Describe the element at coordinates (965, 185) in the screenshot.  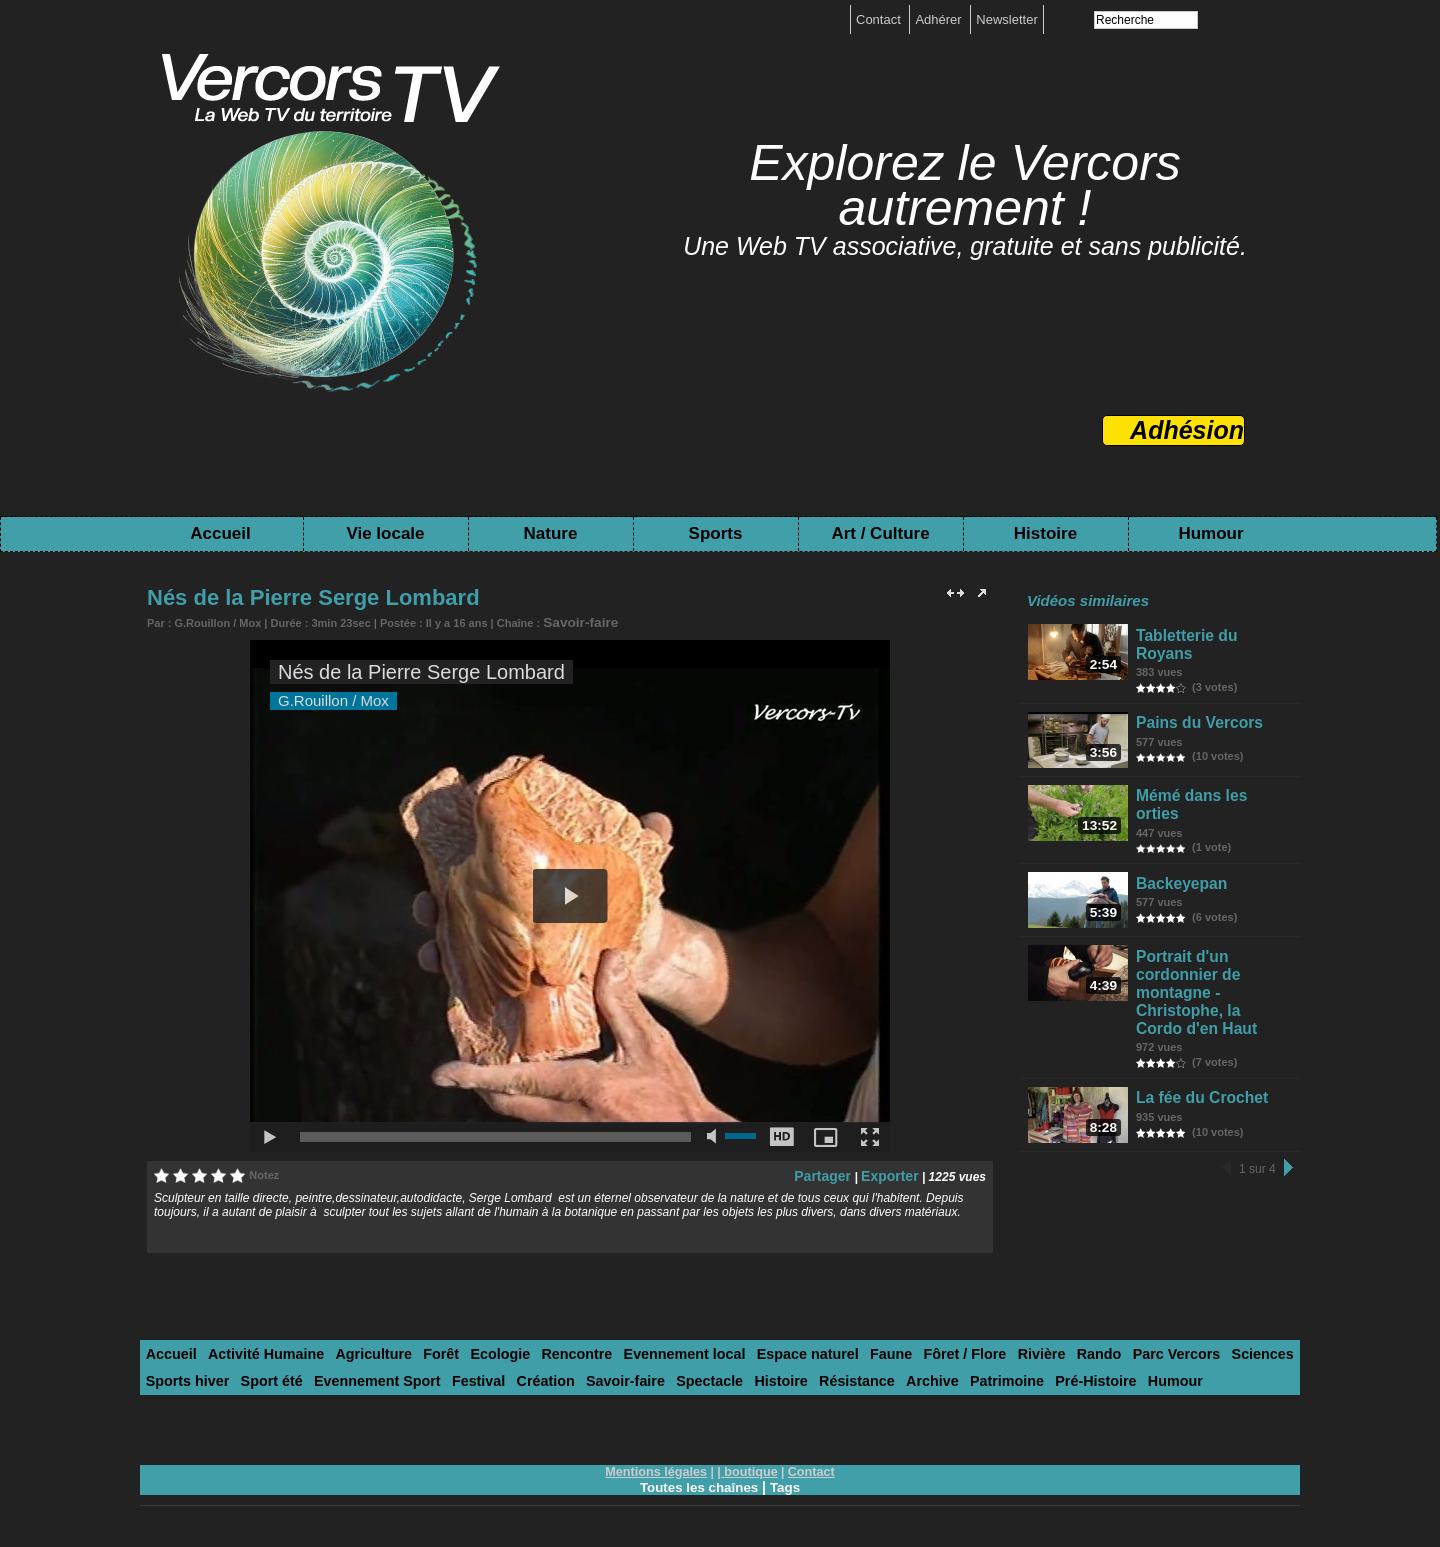
I see `Explorez le Vercors autrement !` at that location.